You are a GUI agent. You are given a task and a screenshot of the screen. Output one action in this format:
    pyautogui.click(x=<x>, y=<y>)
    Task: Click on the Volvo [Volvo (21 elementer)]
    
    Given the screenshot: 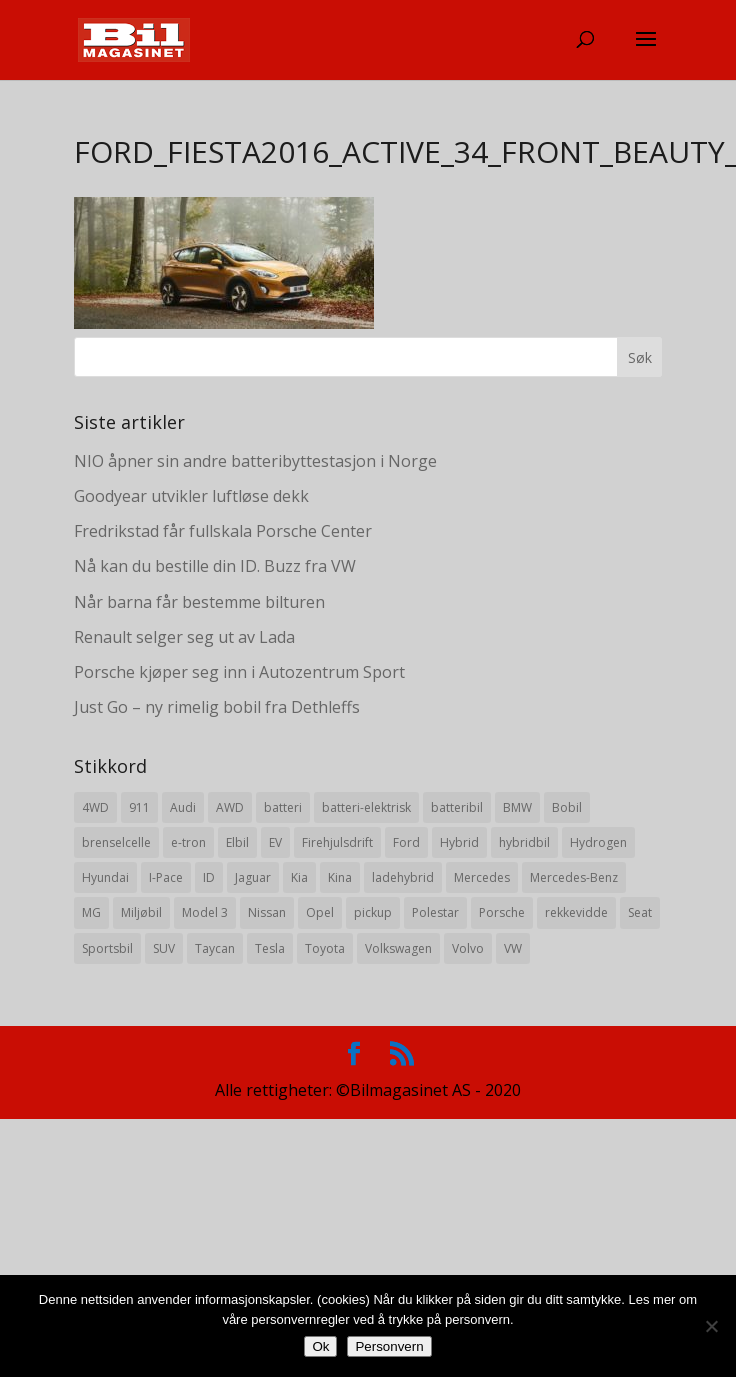 What is the action you would take?
    pyautogui.click(x=468, y=948)
    